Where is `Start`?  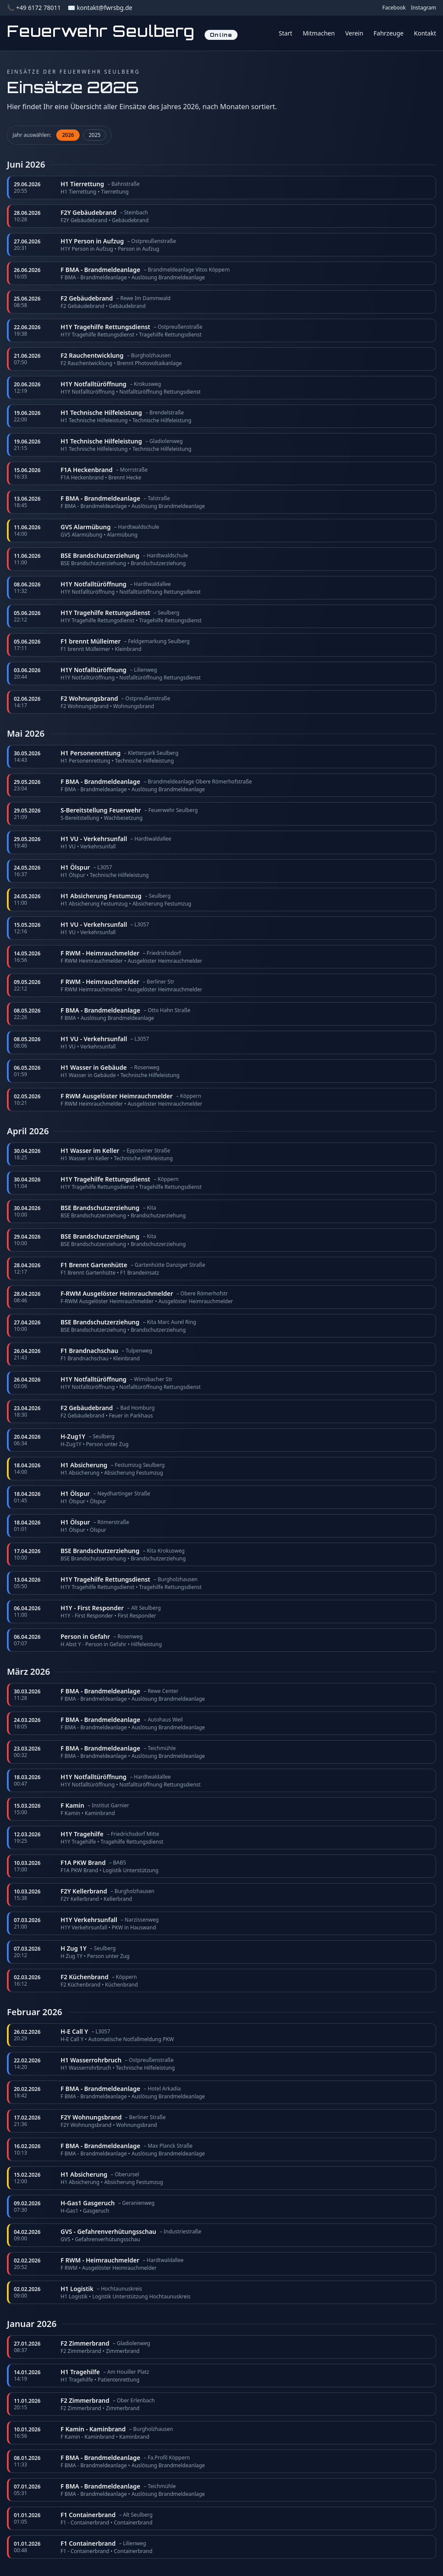 Start is located at coordinates (285, 33).